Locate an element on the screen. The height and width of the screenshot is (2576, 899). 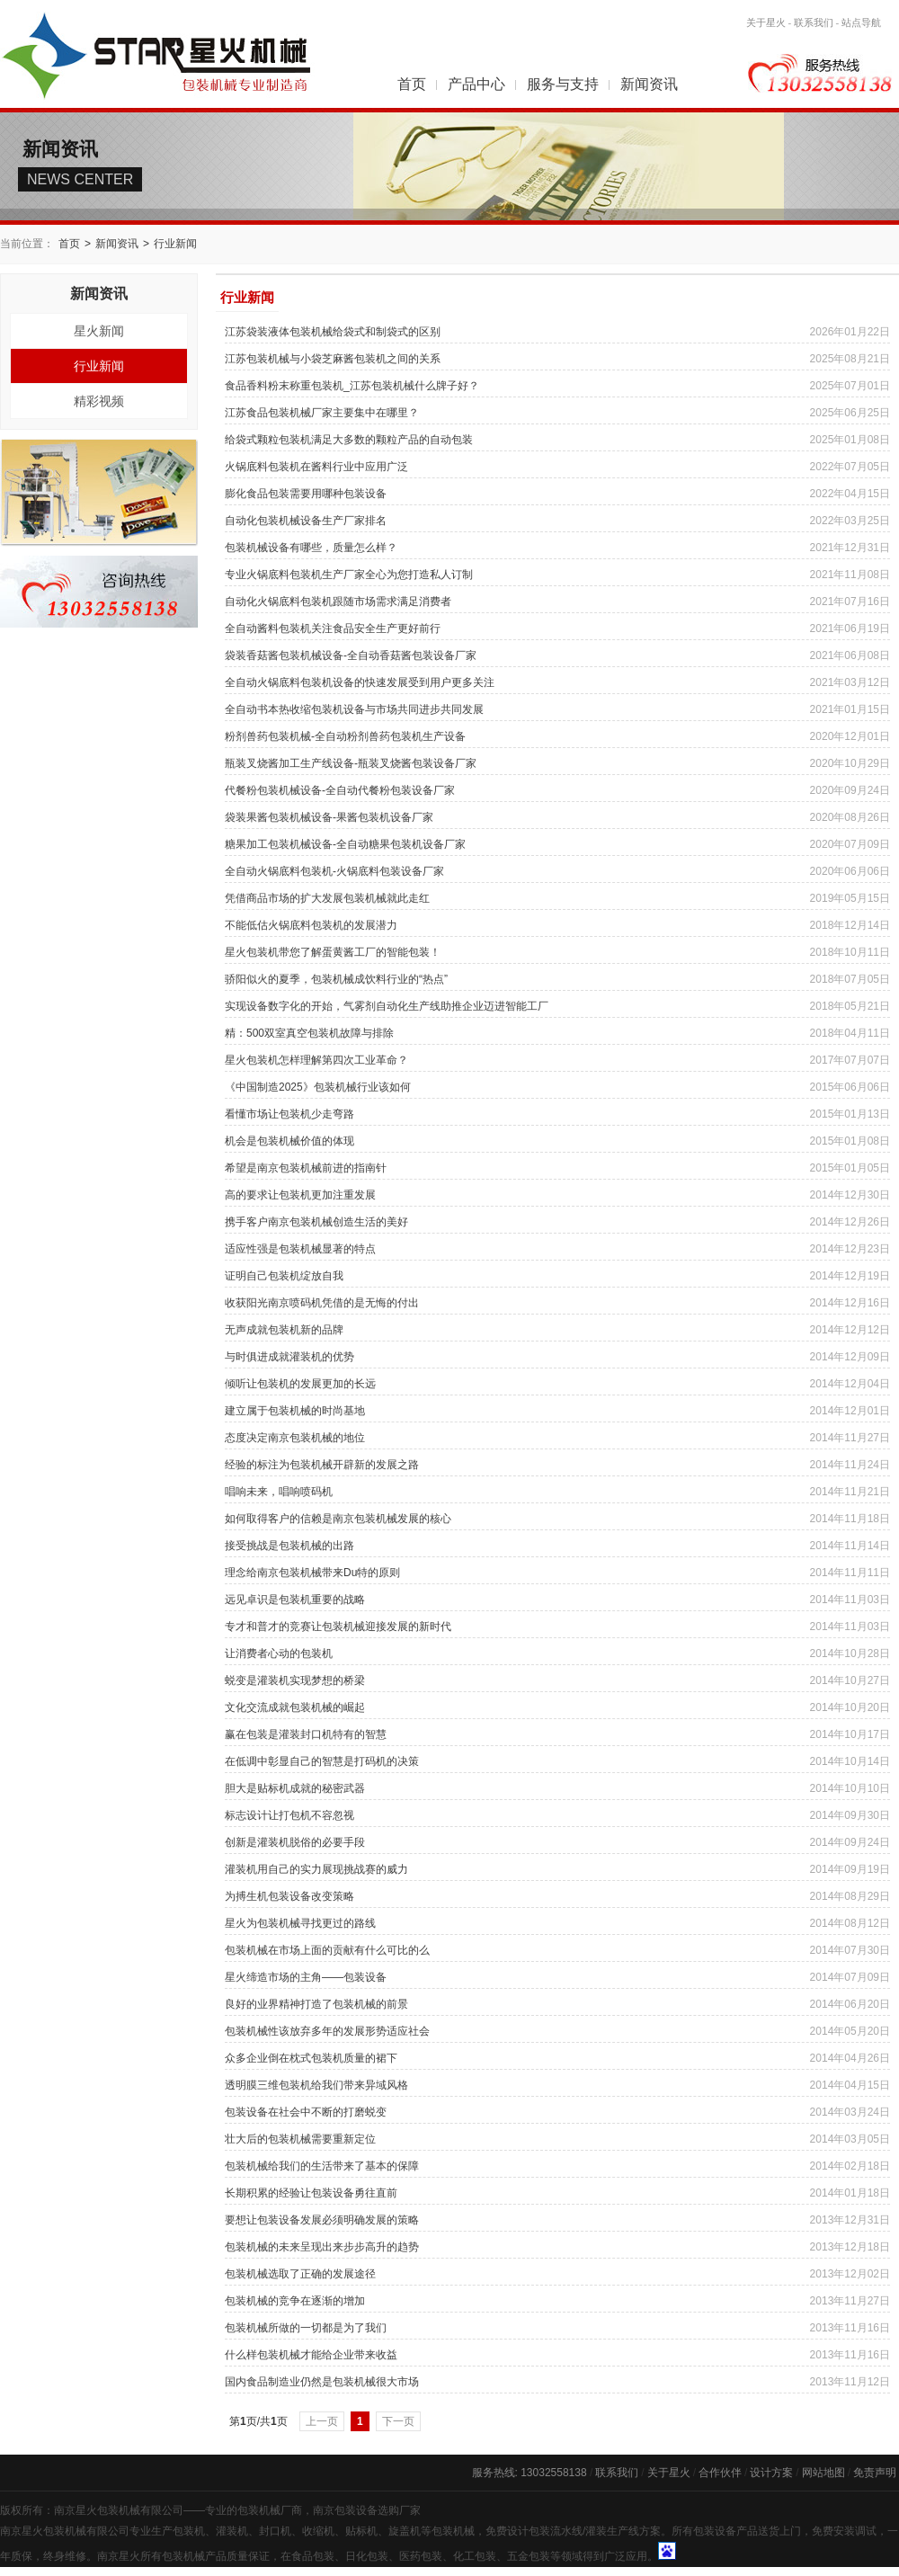
长期积累的经验让包装设备勇往直前 is located at coordinates (311, 2193).